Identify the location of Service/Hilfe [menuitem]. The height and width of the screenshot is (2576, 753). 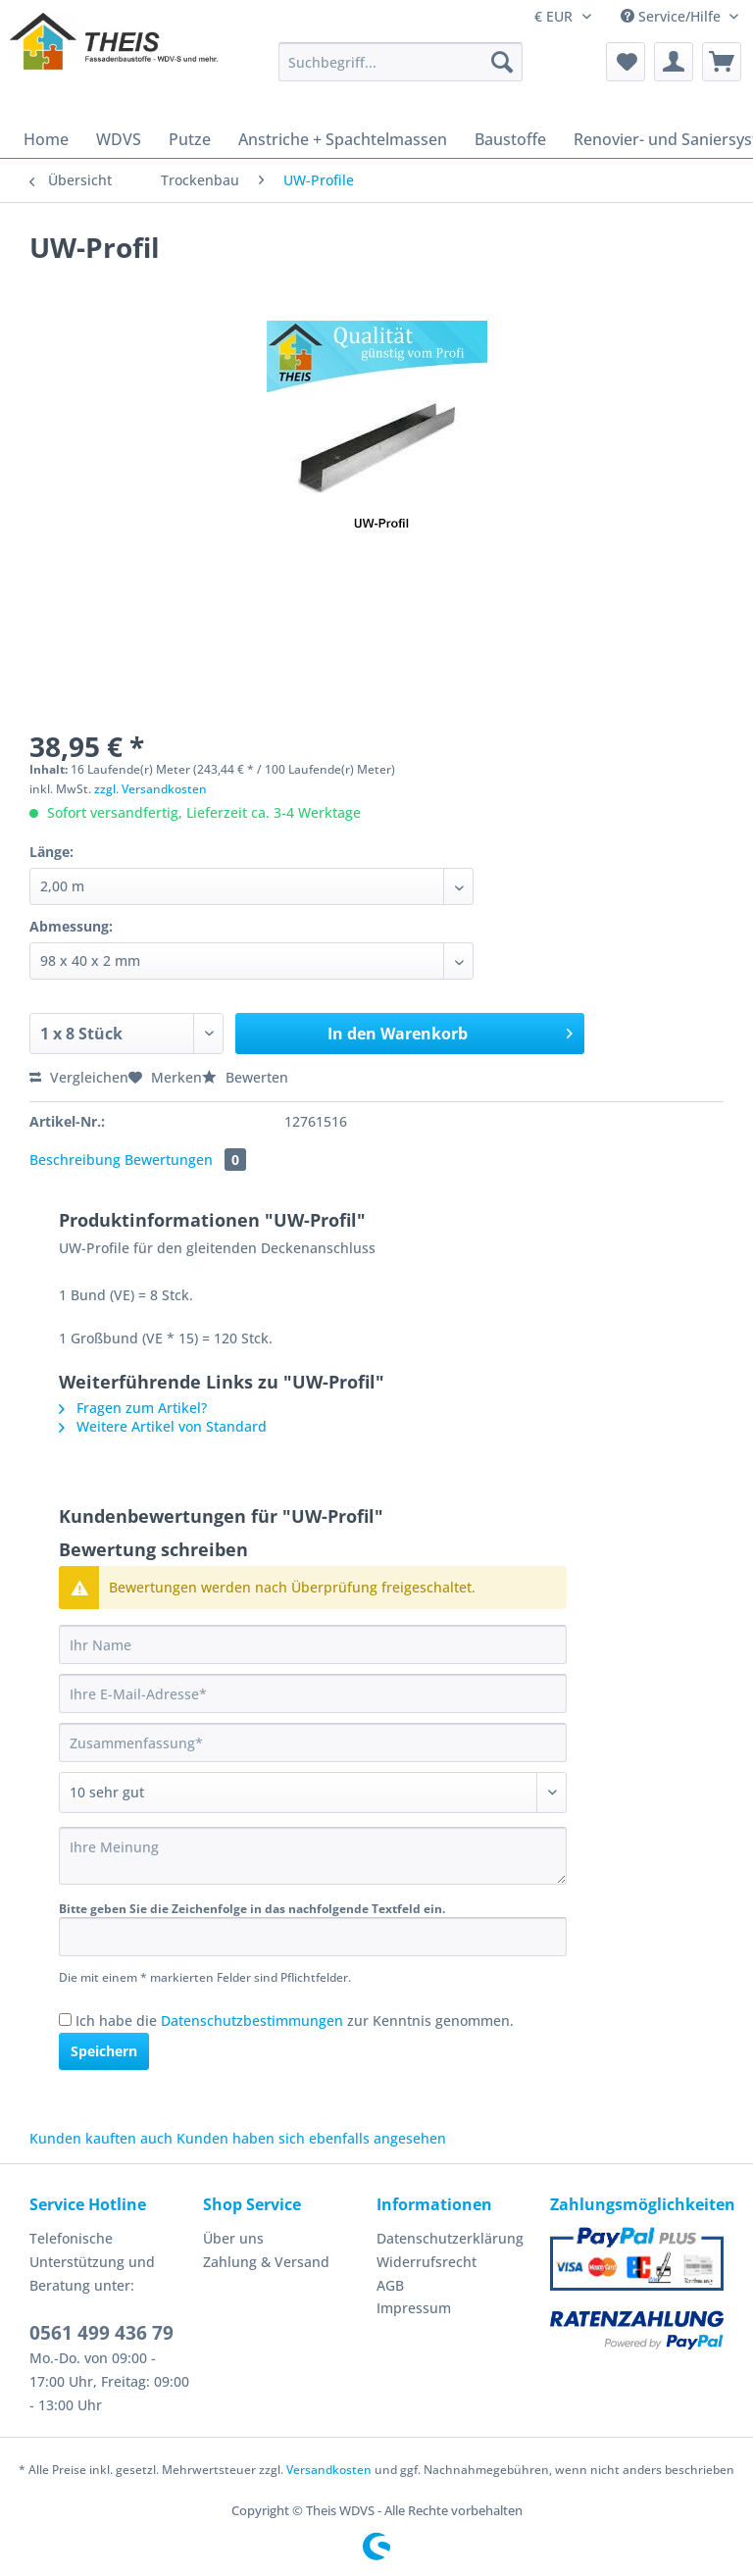
(673, 16).